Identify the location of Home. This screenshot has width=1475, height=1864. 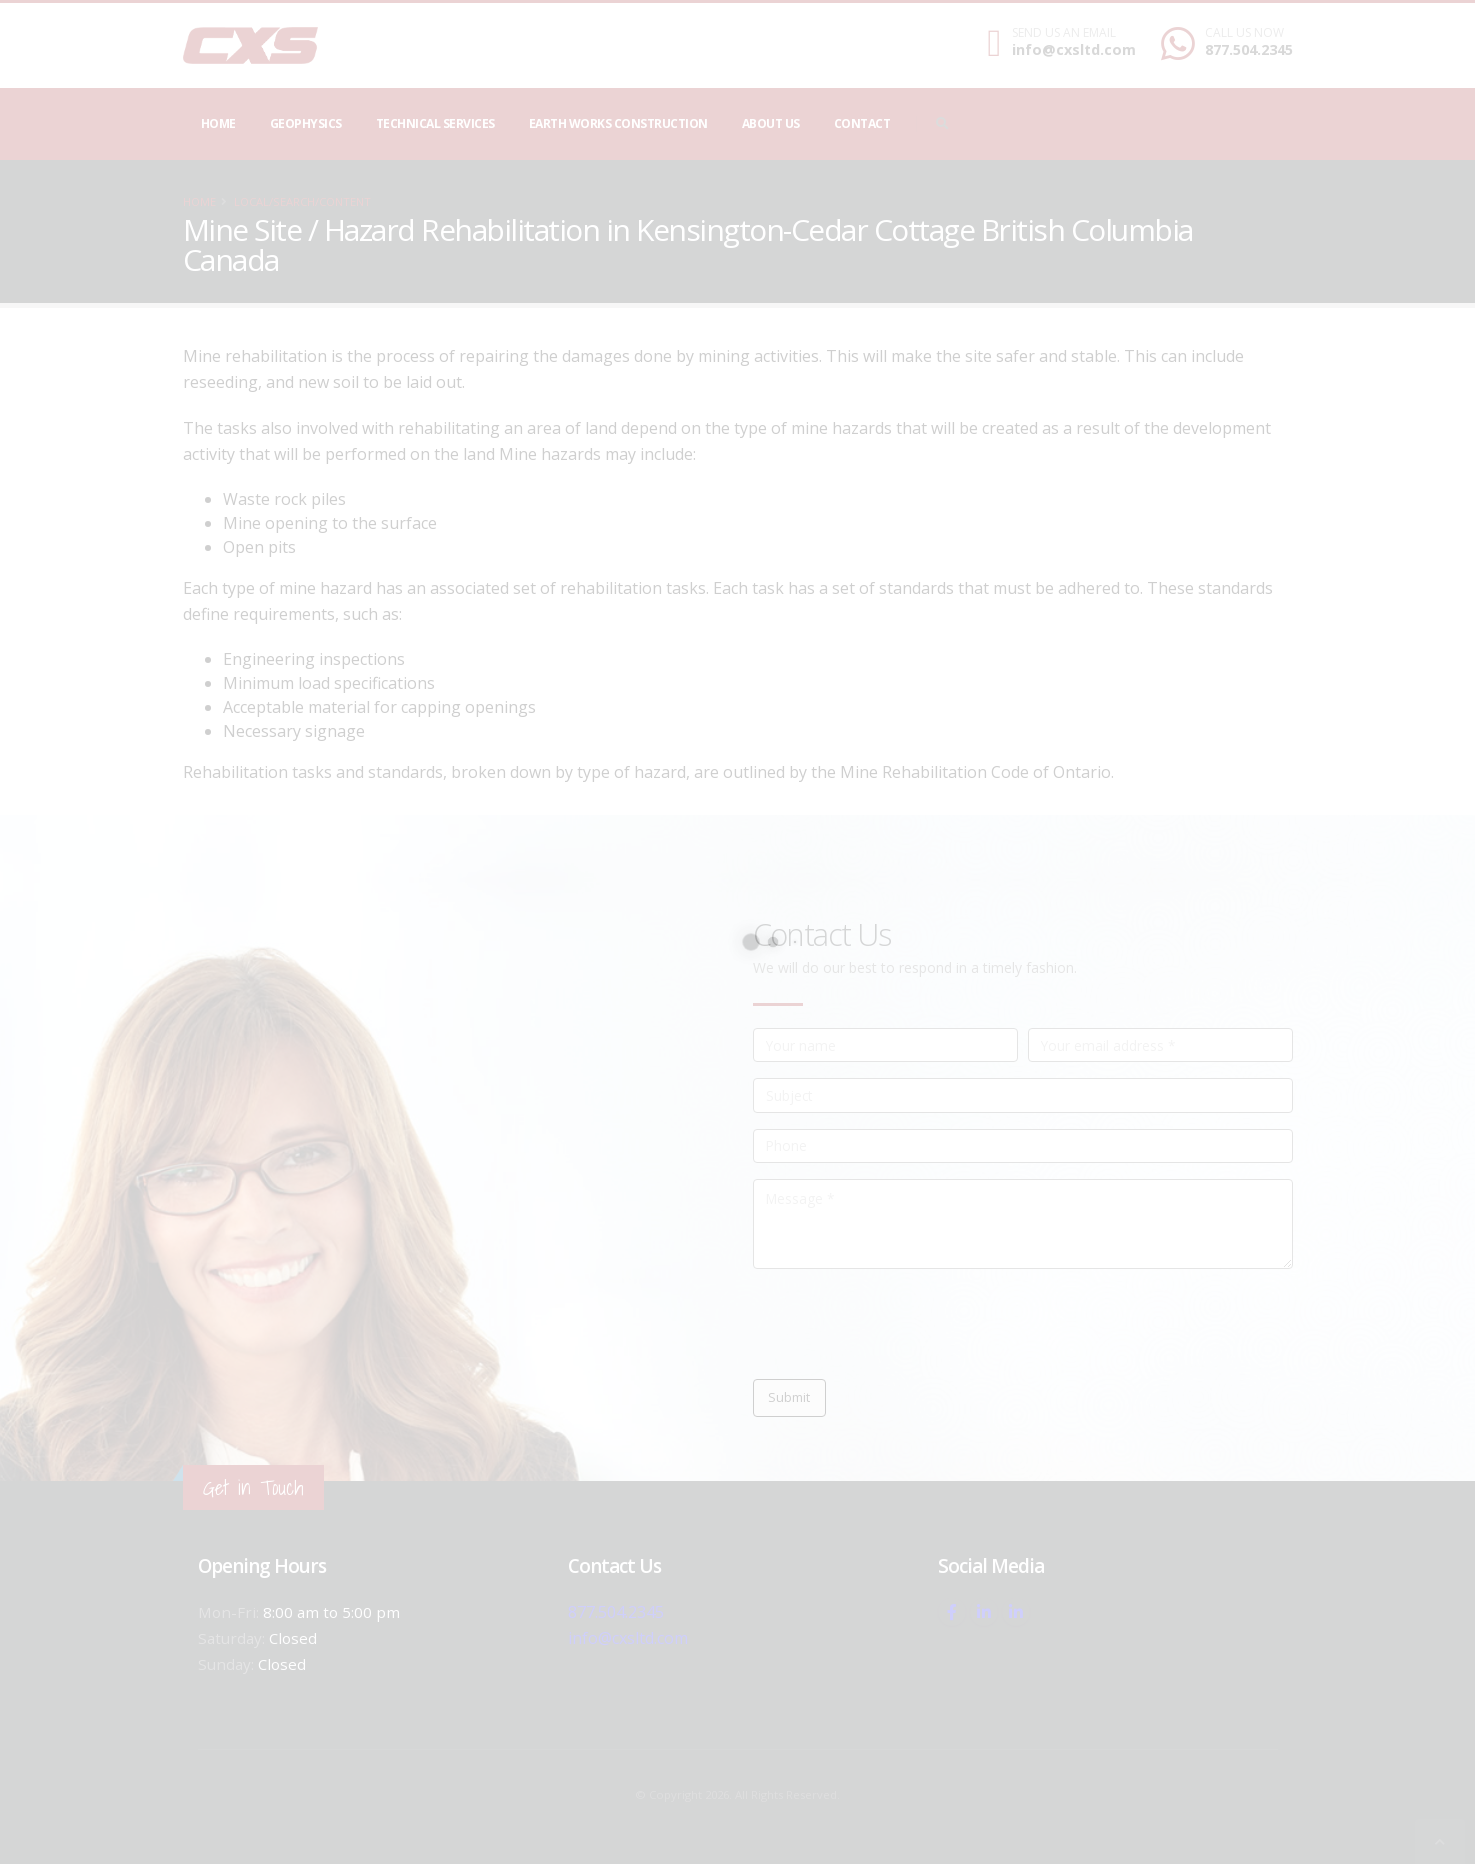
(218, 123).